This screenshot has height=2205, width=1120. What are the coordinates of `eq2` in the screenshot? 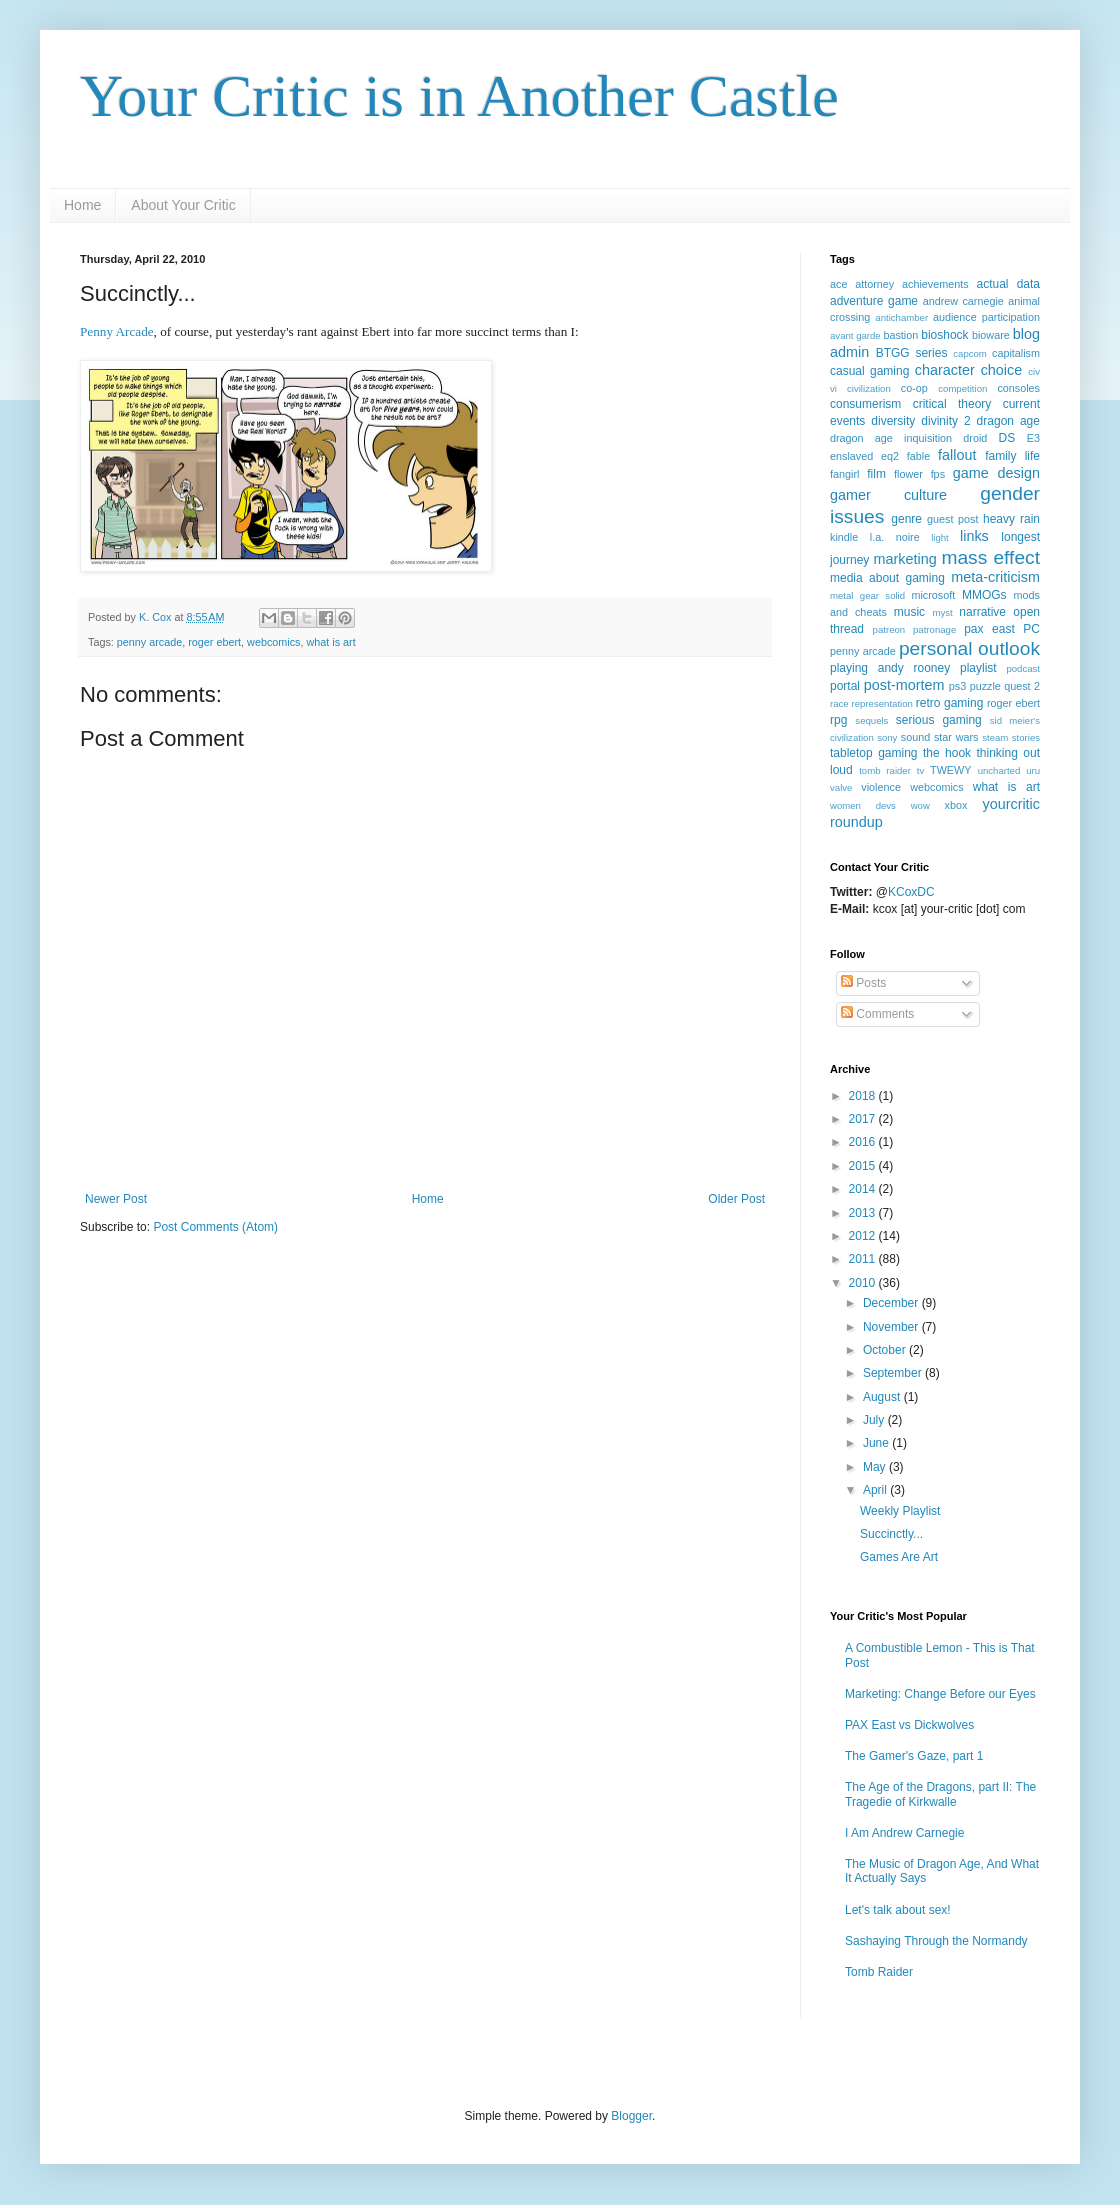 It's located at (890, 456).